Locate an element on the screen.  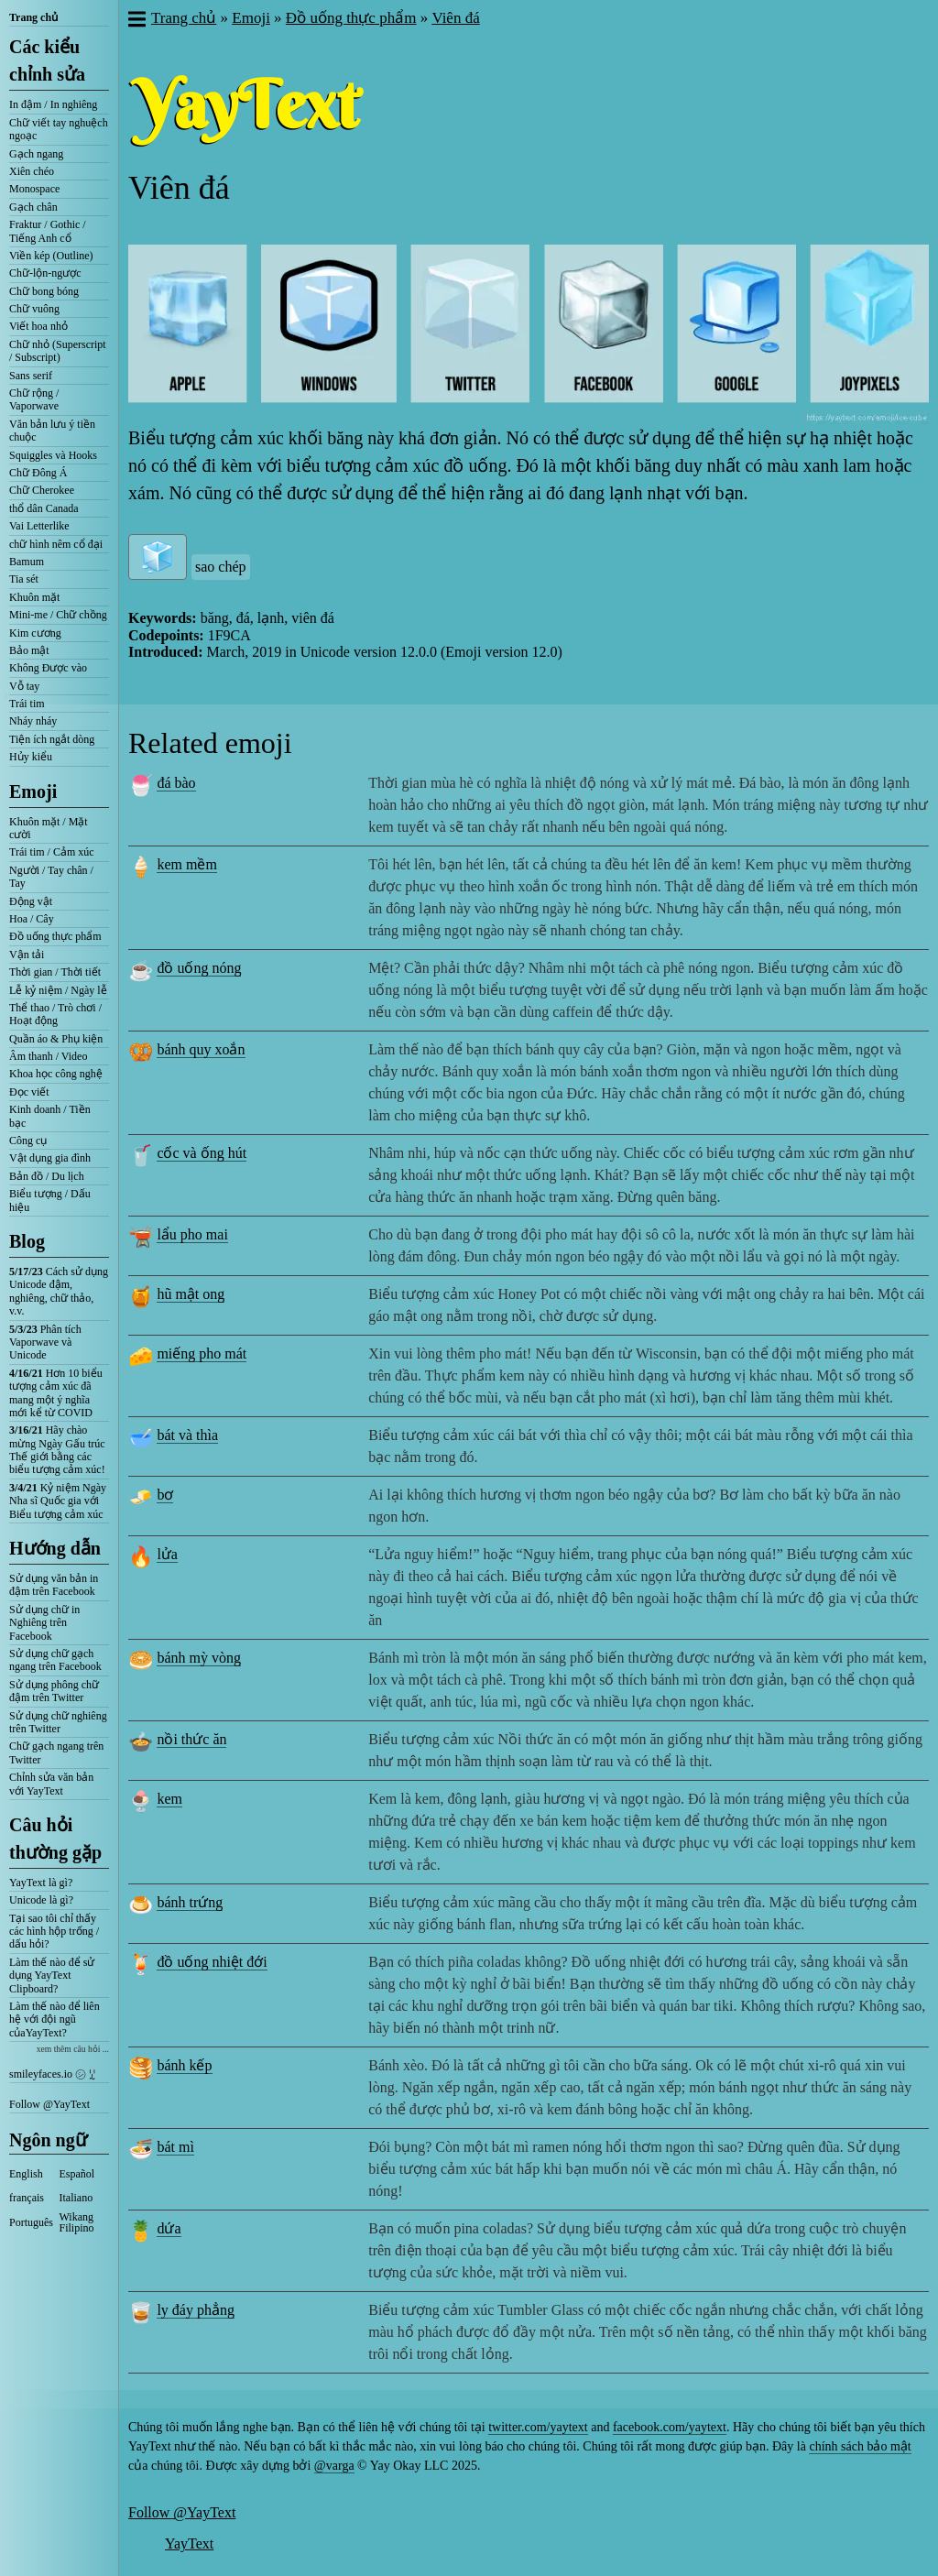
Sử dụng chữ in Nghiêng trên Facebook is located at coordinates (44, 1623).